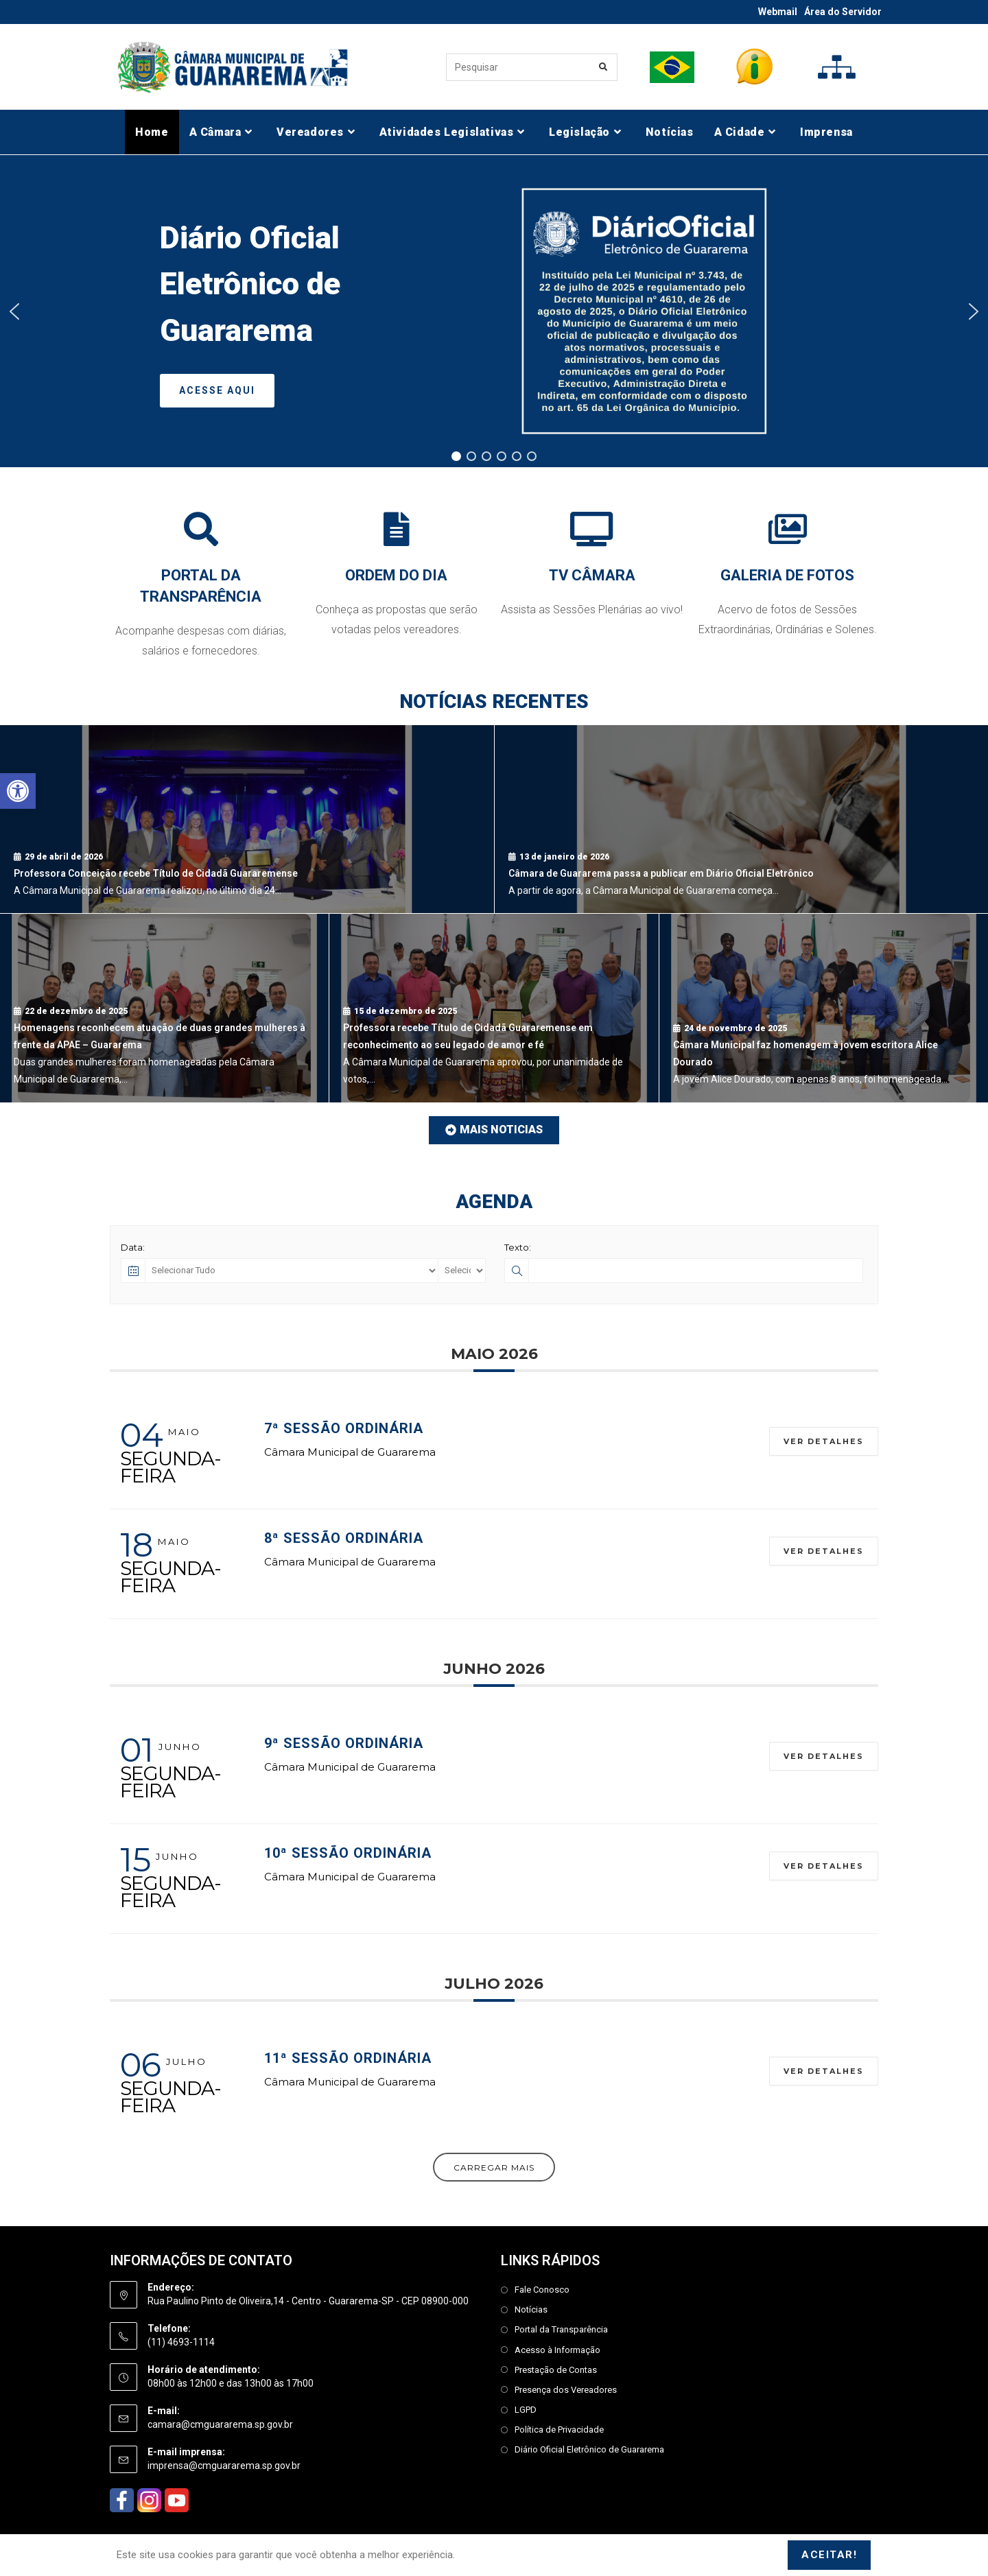 This screenshot has width=988, height=2576. Describe the element at coordinates (589, 2449) in the screenshot. I see `Diário Oficial Eletrônico de Guararema` at that location.